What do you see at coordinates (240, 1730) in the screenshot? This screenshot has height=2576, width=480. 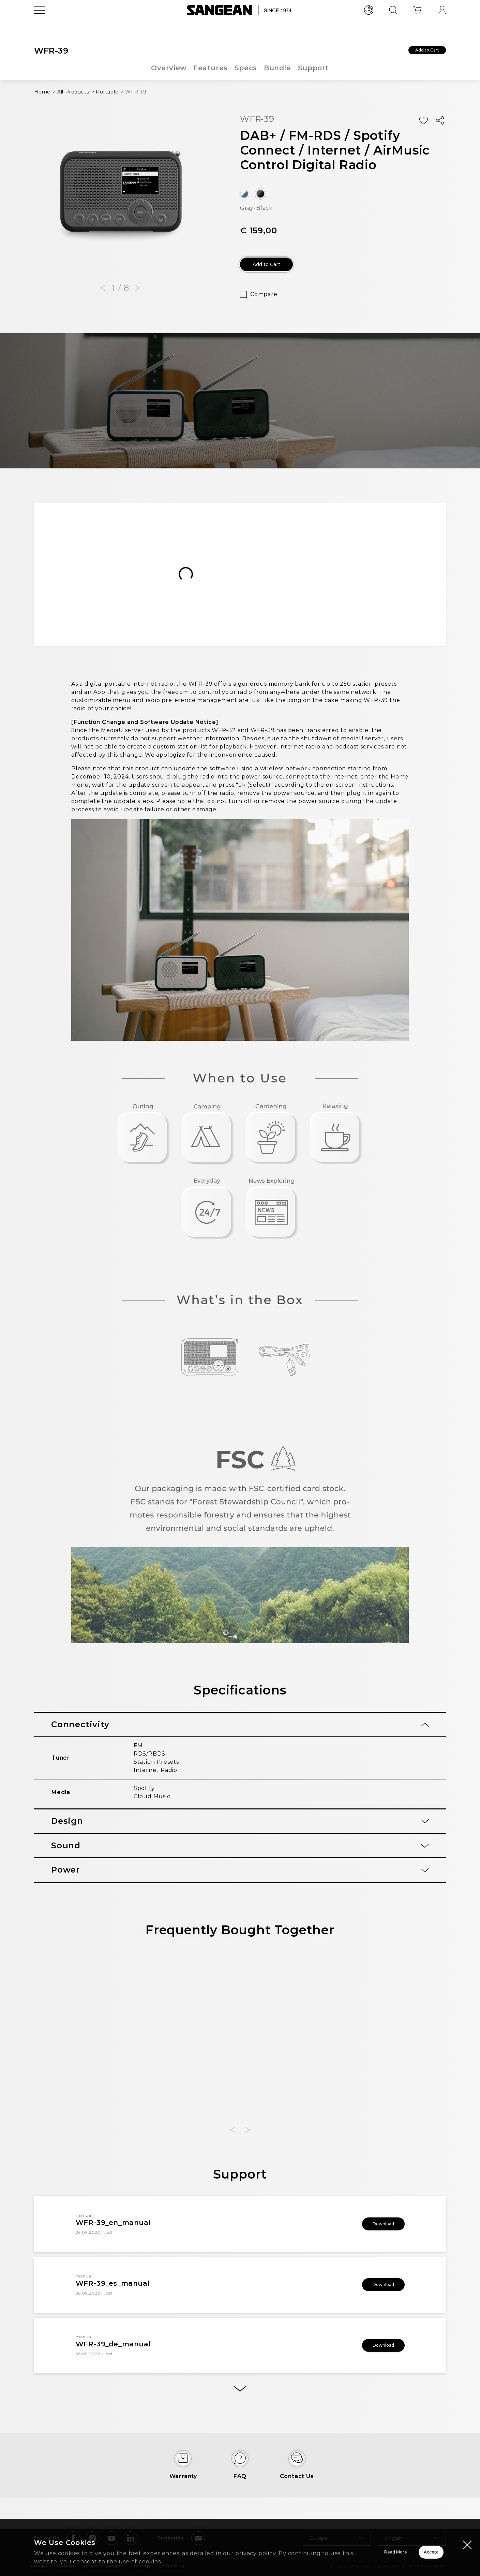 I see `[tab]` at bounding box center [240, 1730].